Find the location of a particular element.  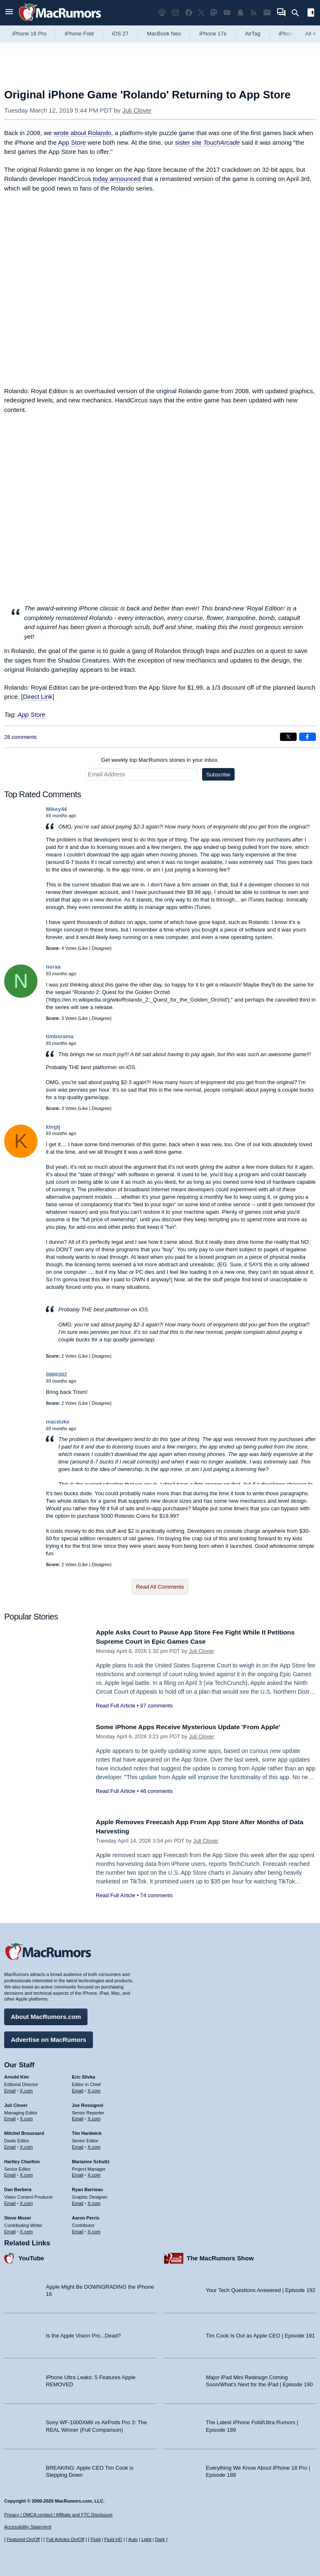

Advertise on MacRumors is located at coordinates (48, 2037).